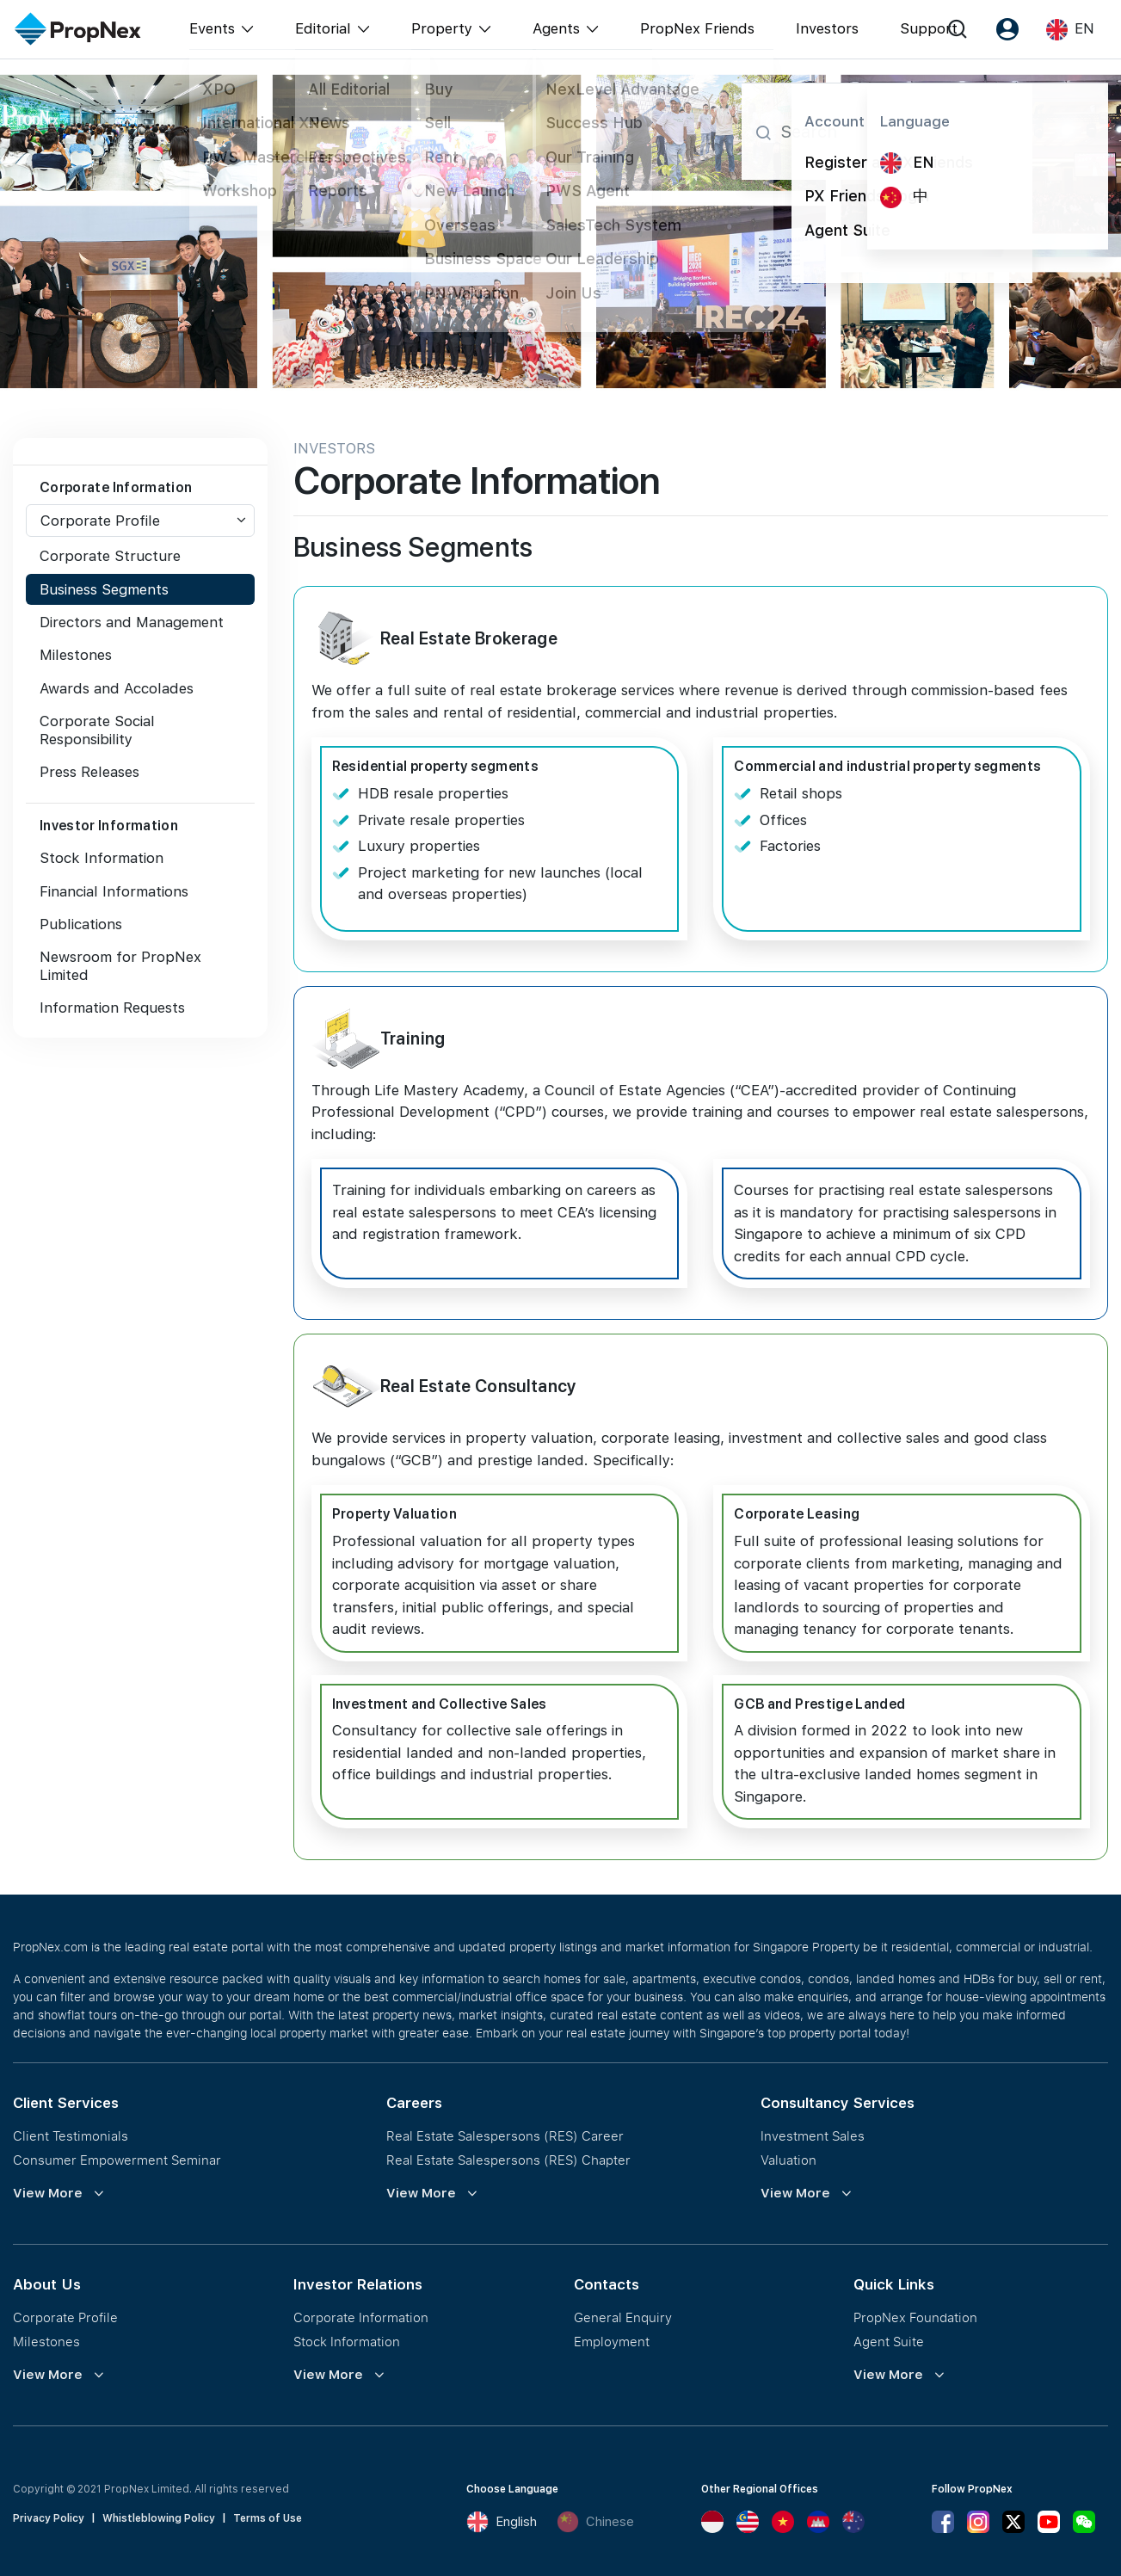 The width and height of the screenshot is (1121, 2576). Describe the element at coordinates (48, 2518) in the screenshot. I see `Privacy Policy` at that location.